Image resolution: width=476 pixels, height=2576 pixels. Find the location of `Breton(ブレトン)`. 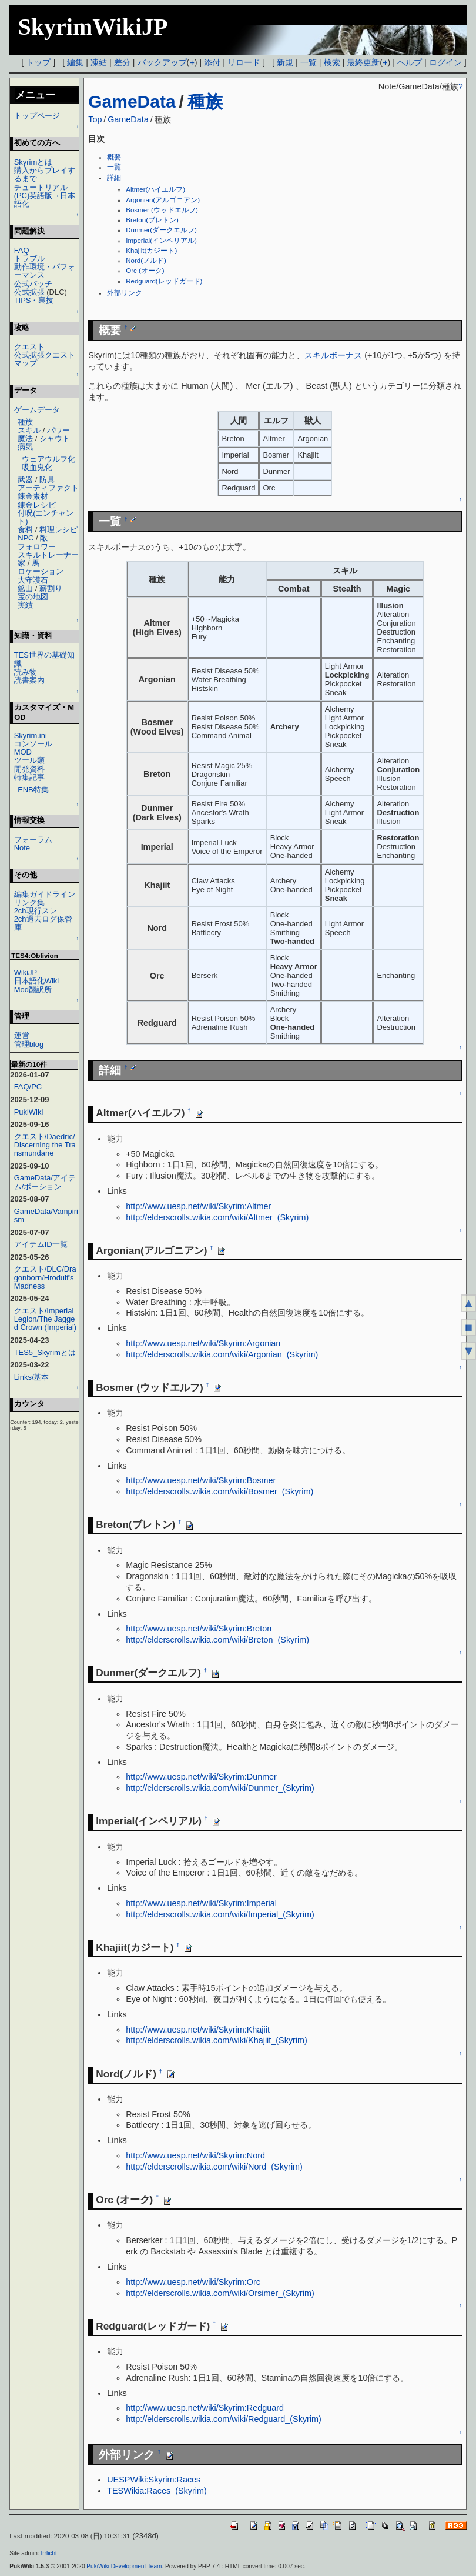

Breton(ブレトン) is located at coordinates (152, 219).